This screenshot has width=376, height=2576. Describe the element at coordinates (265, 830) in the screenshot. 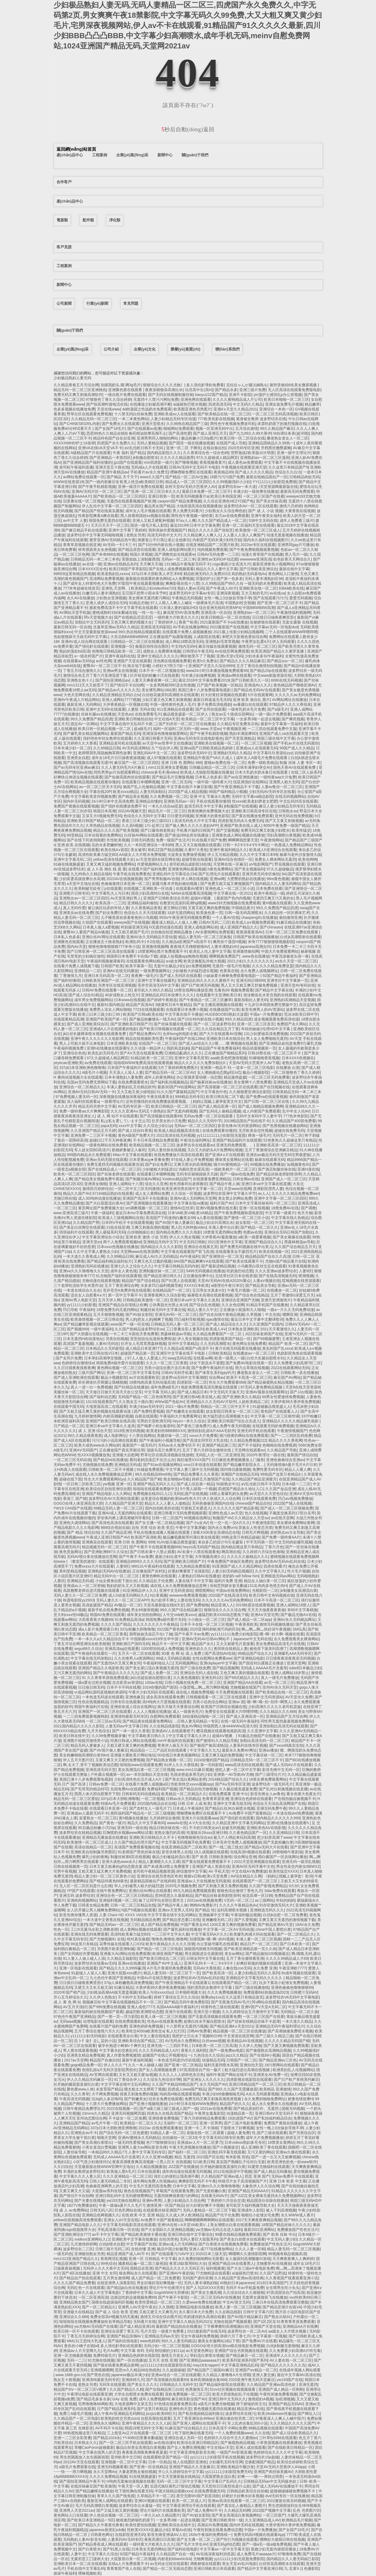

I see `免费无码又爽又刺激少妇喷水` at that location.